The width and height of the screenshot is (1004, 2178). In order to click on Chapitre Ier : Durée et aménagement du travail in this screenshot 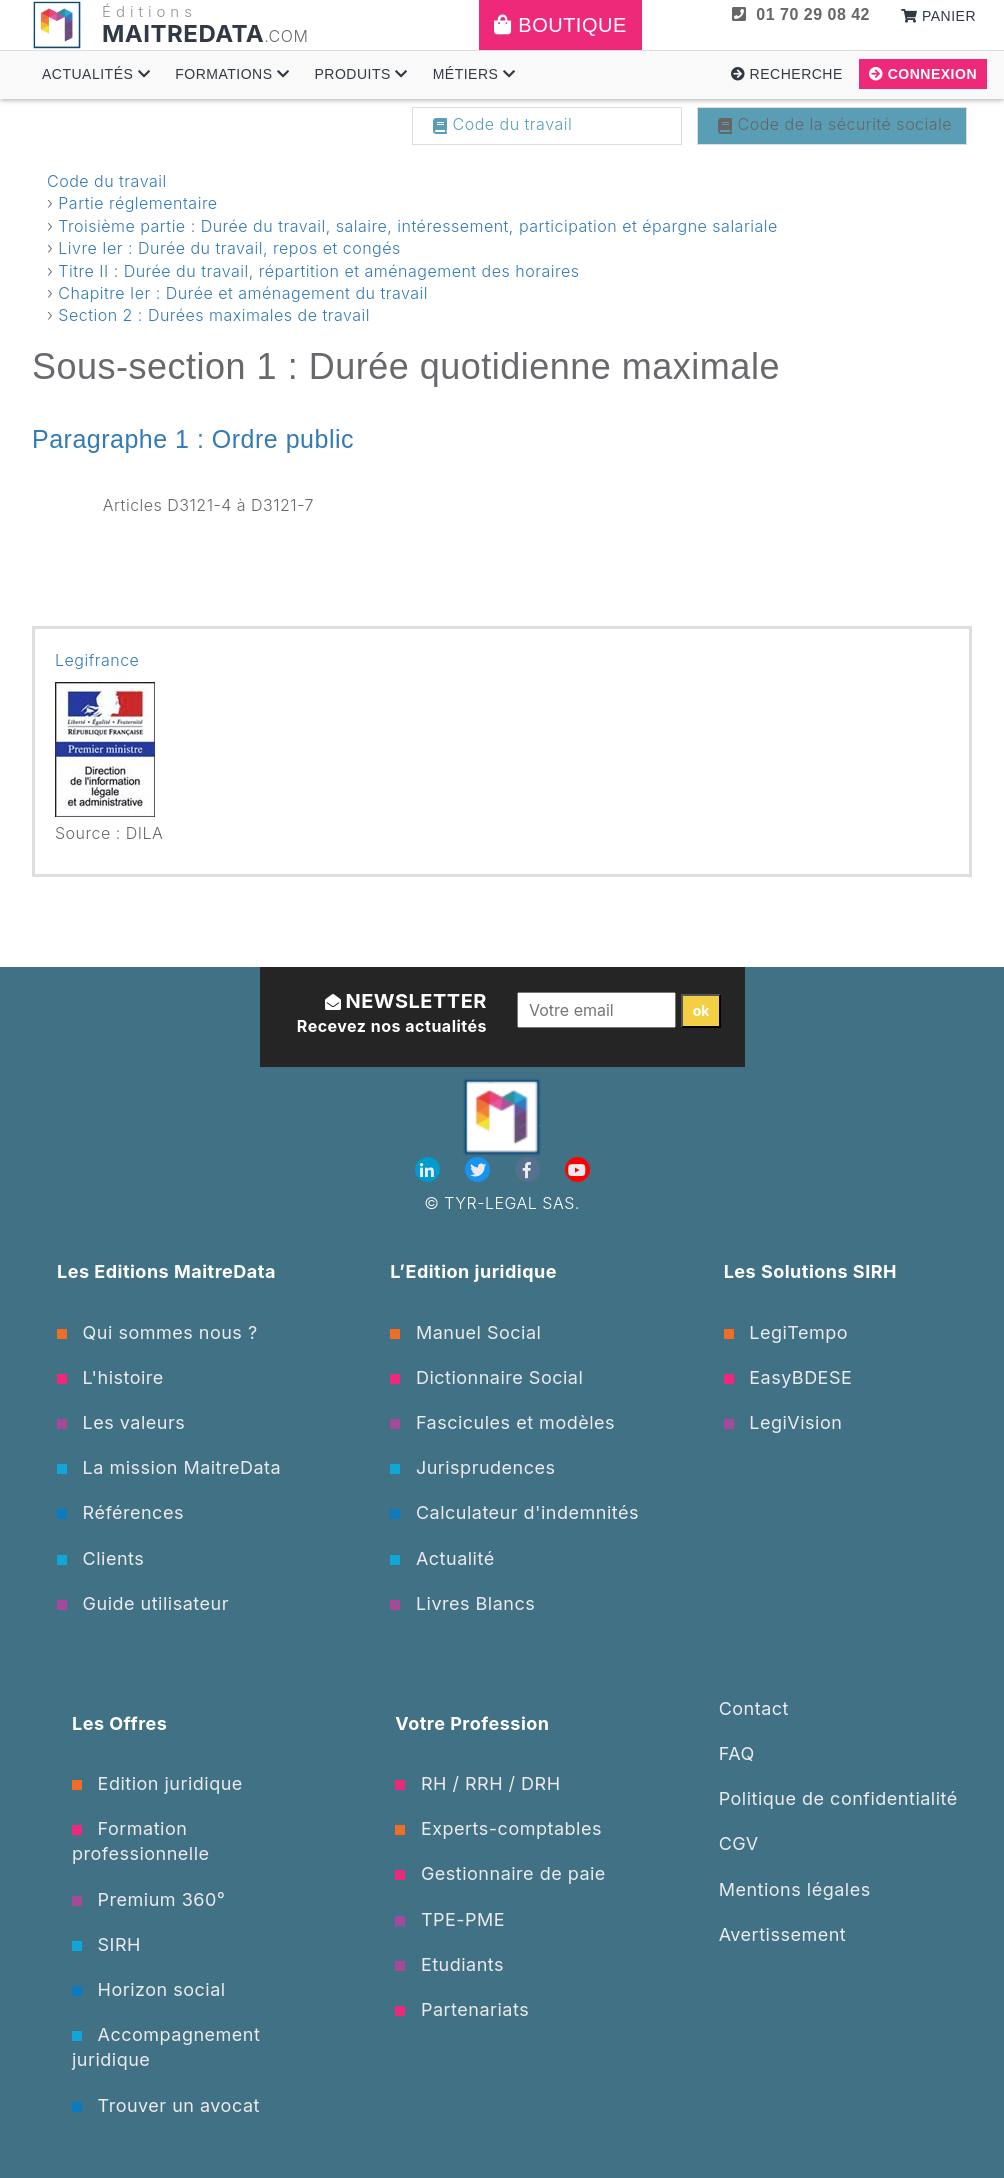, I will do `click(243, 293)`.